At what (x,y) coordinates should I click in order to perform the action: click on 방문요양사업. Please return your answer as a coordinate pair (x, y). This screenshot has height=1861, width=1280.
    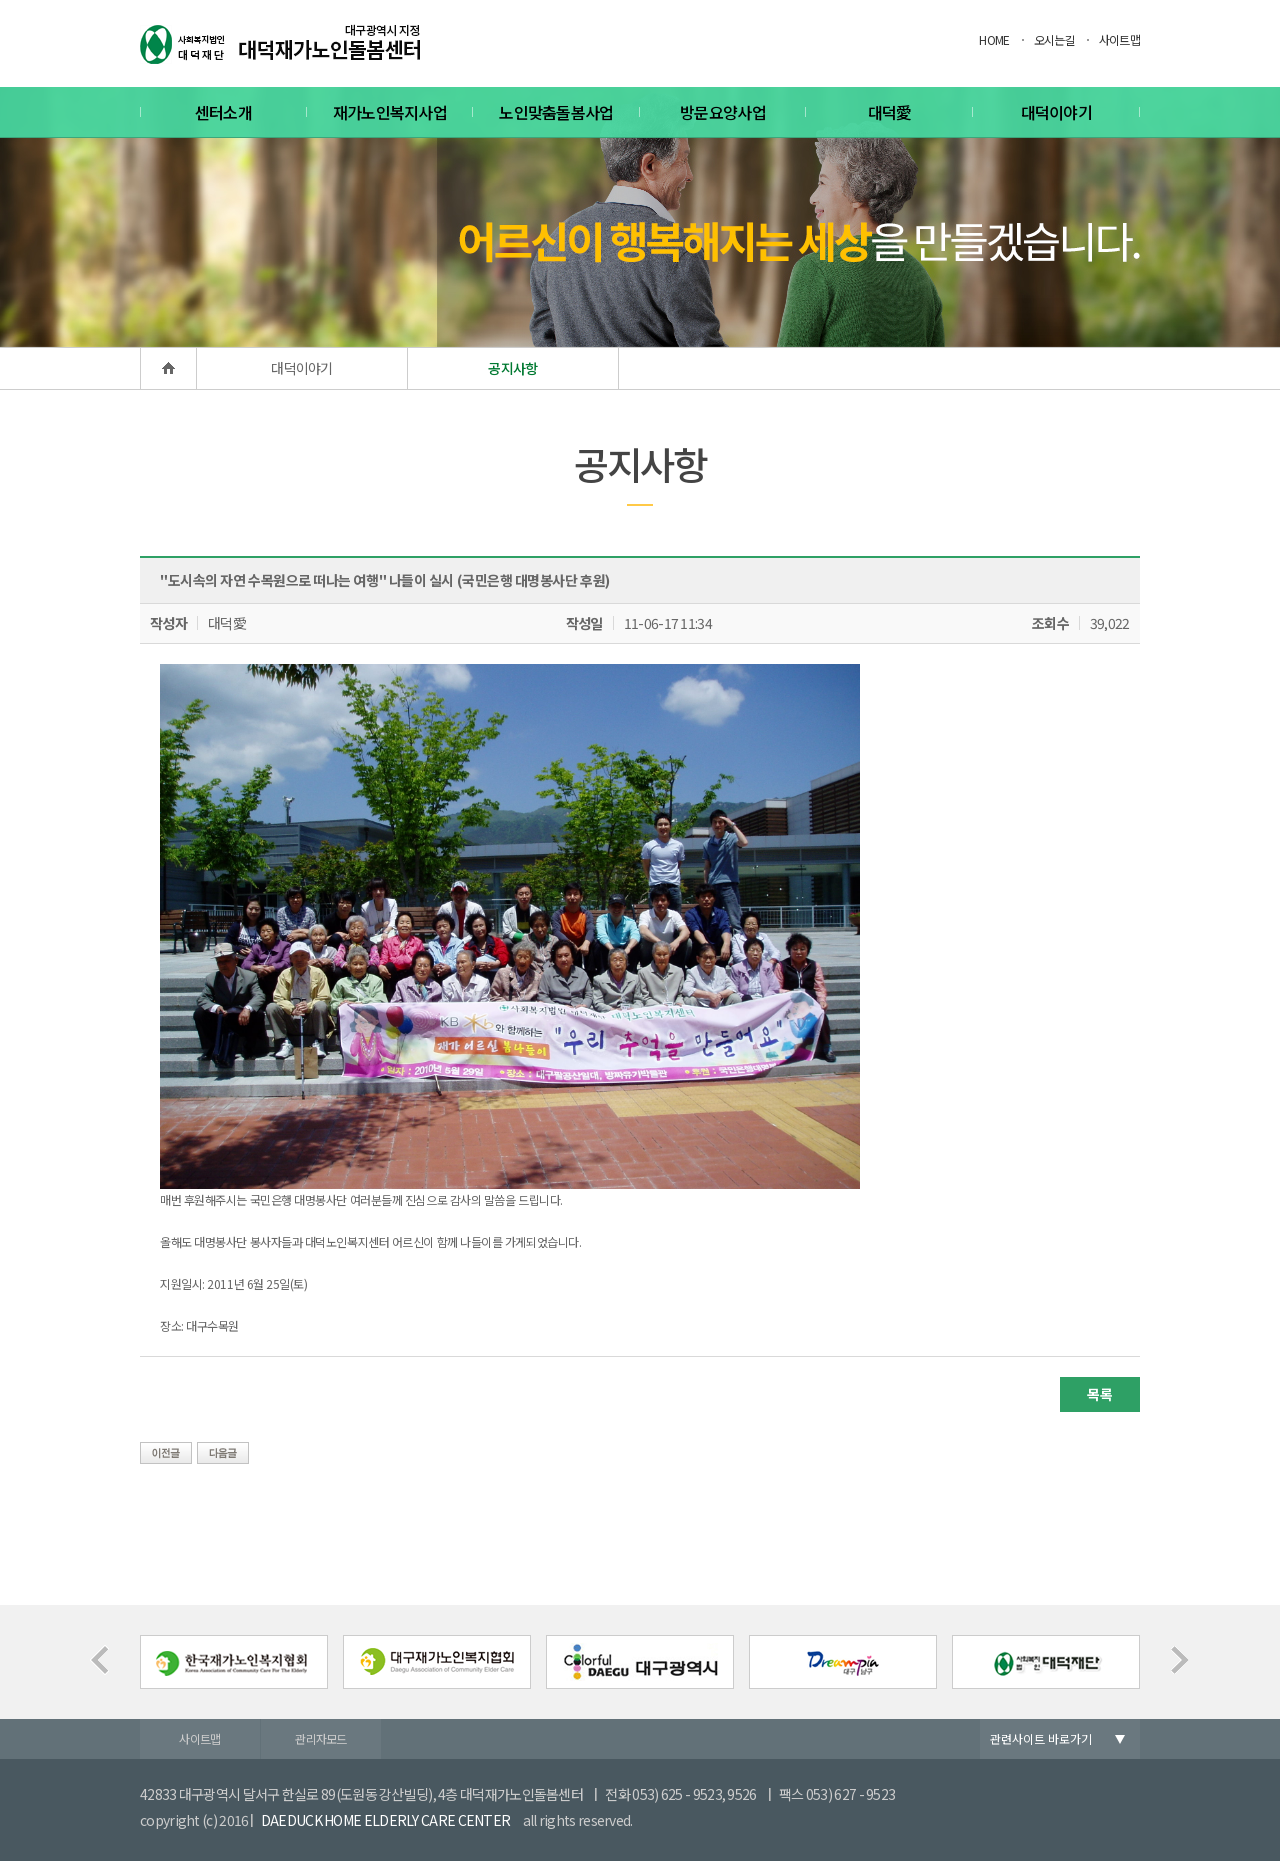
    Looking at the image, I should click on (723, 112).